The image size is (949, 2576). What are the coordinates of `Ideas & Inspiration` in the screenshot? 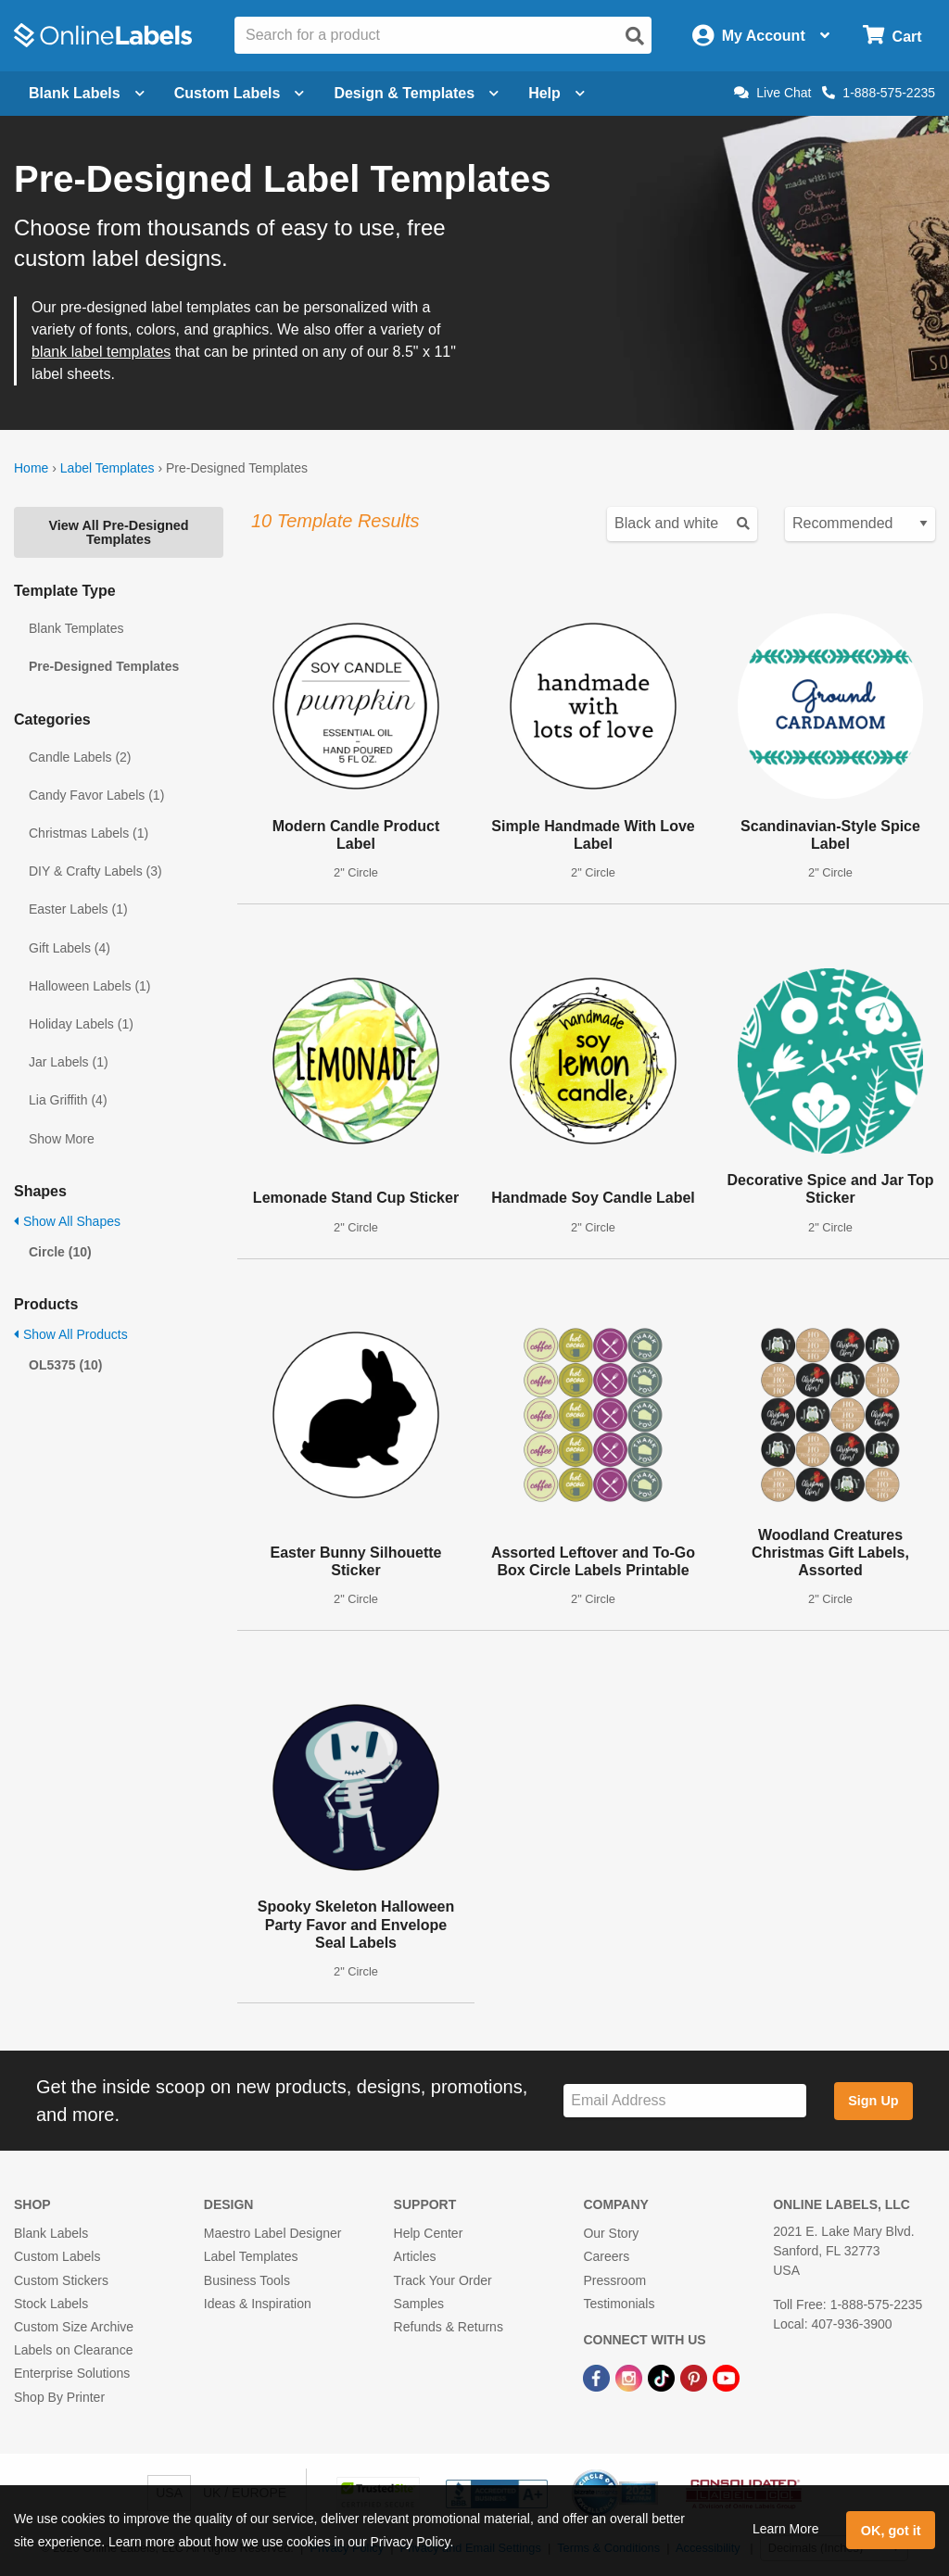 It's located at (257, 2303).